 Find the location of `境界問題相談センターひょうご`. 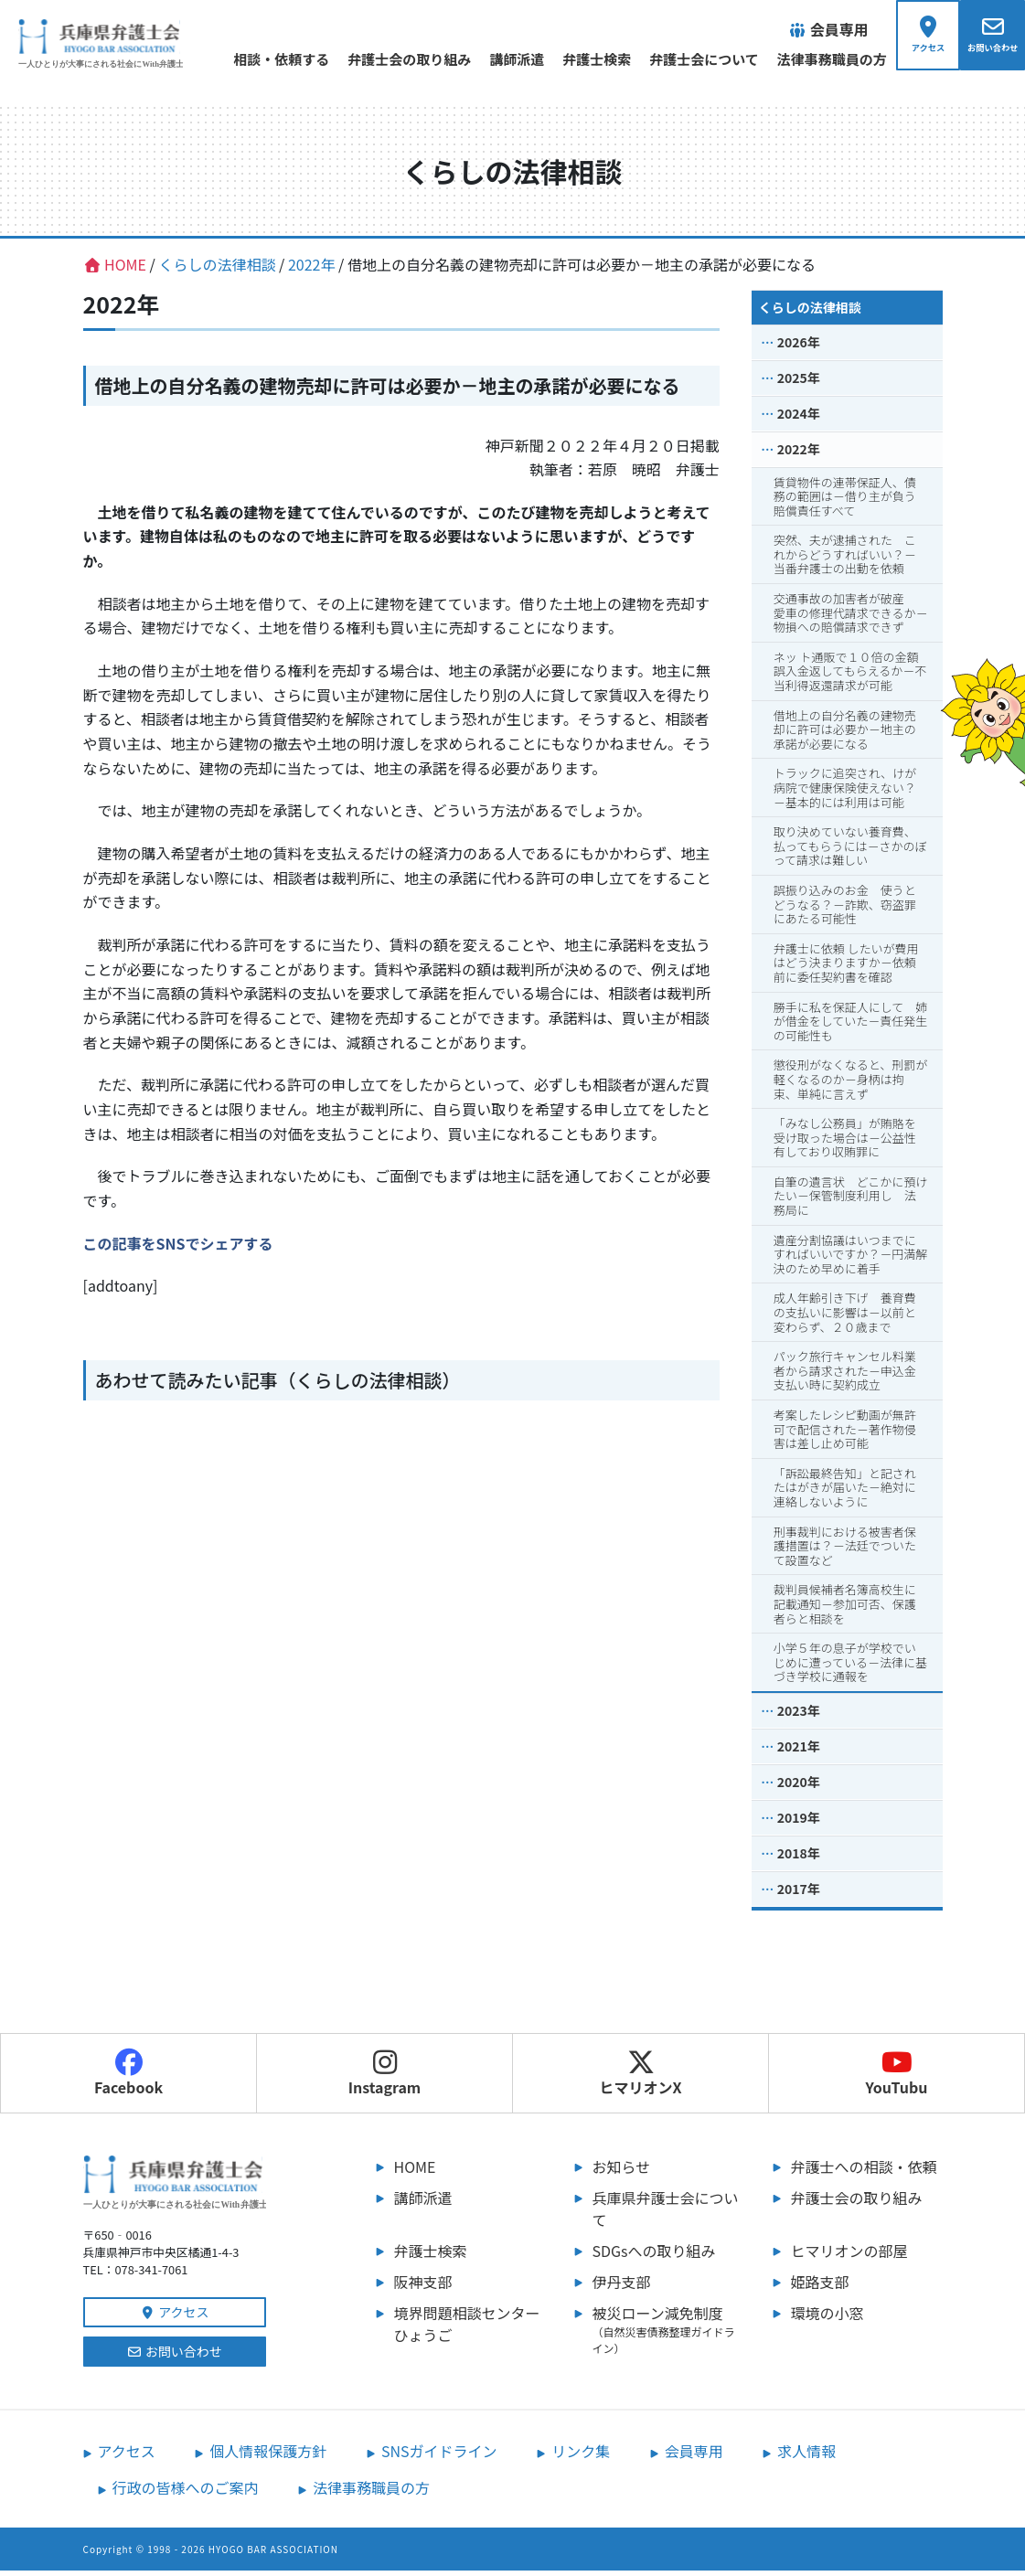

境界問題相談センターひょうご is located at coordinates (467, 2329).